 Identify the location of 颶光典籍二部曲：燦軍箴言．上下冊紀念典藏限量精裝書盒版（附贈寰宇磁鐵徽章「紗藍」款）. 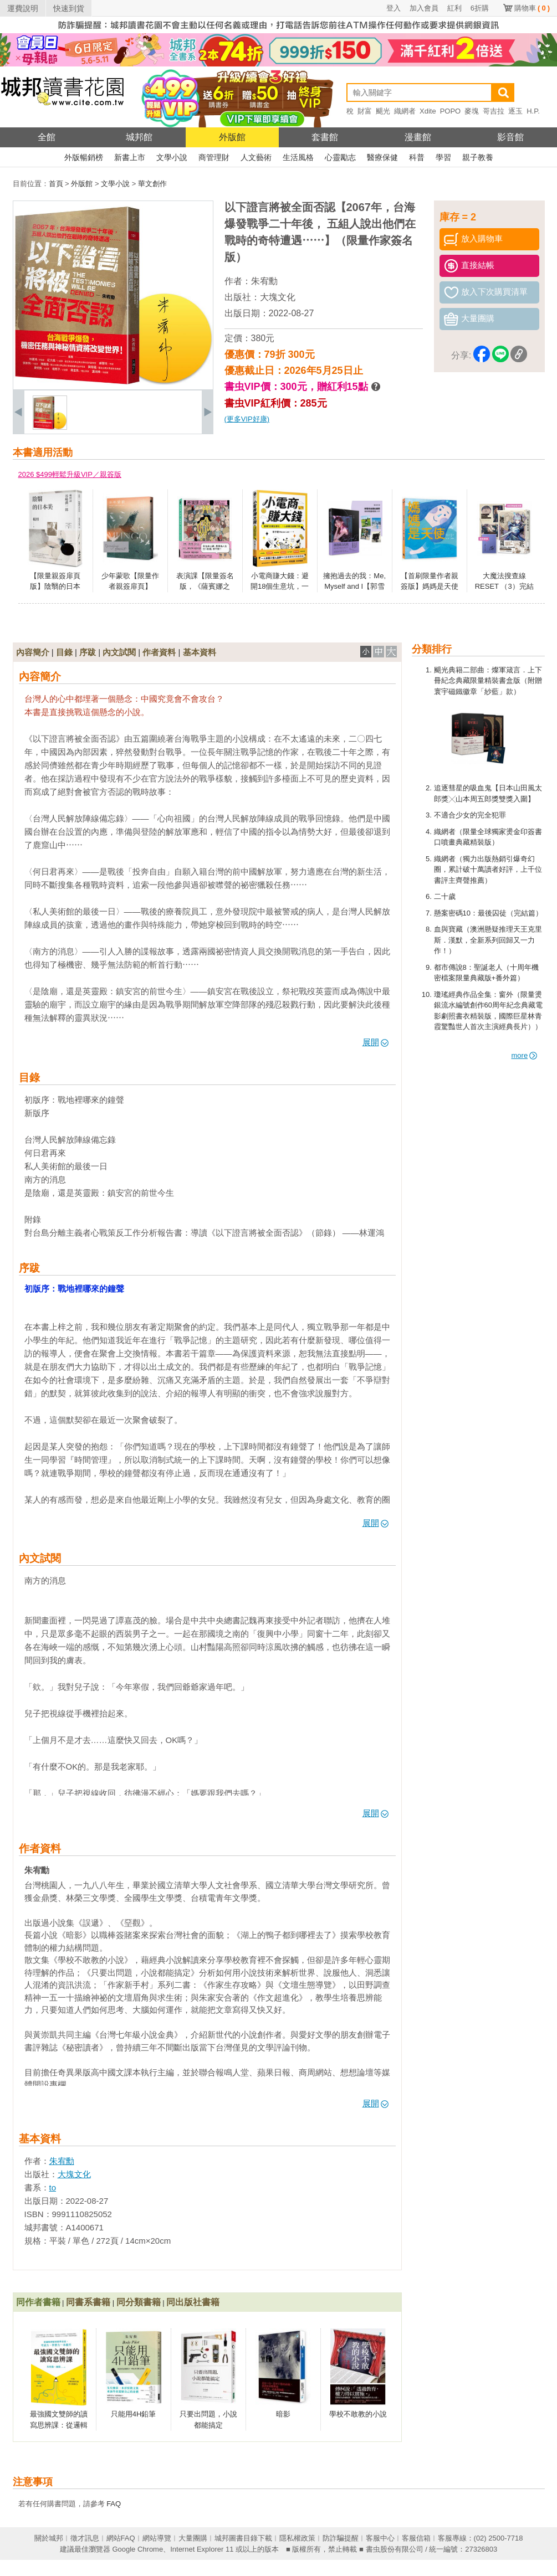
(488, 681).